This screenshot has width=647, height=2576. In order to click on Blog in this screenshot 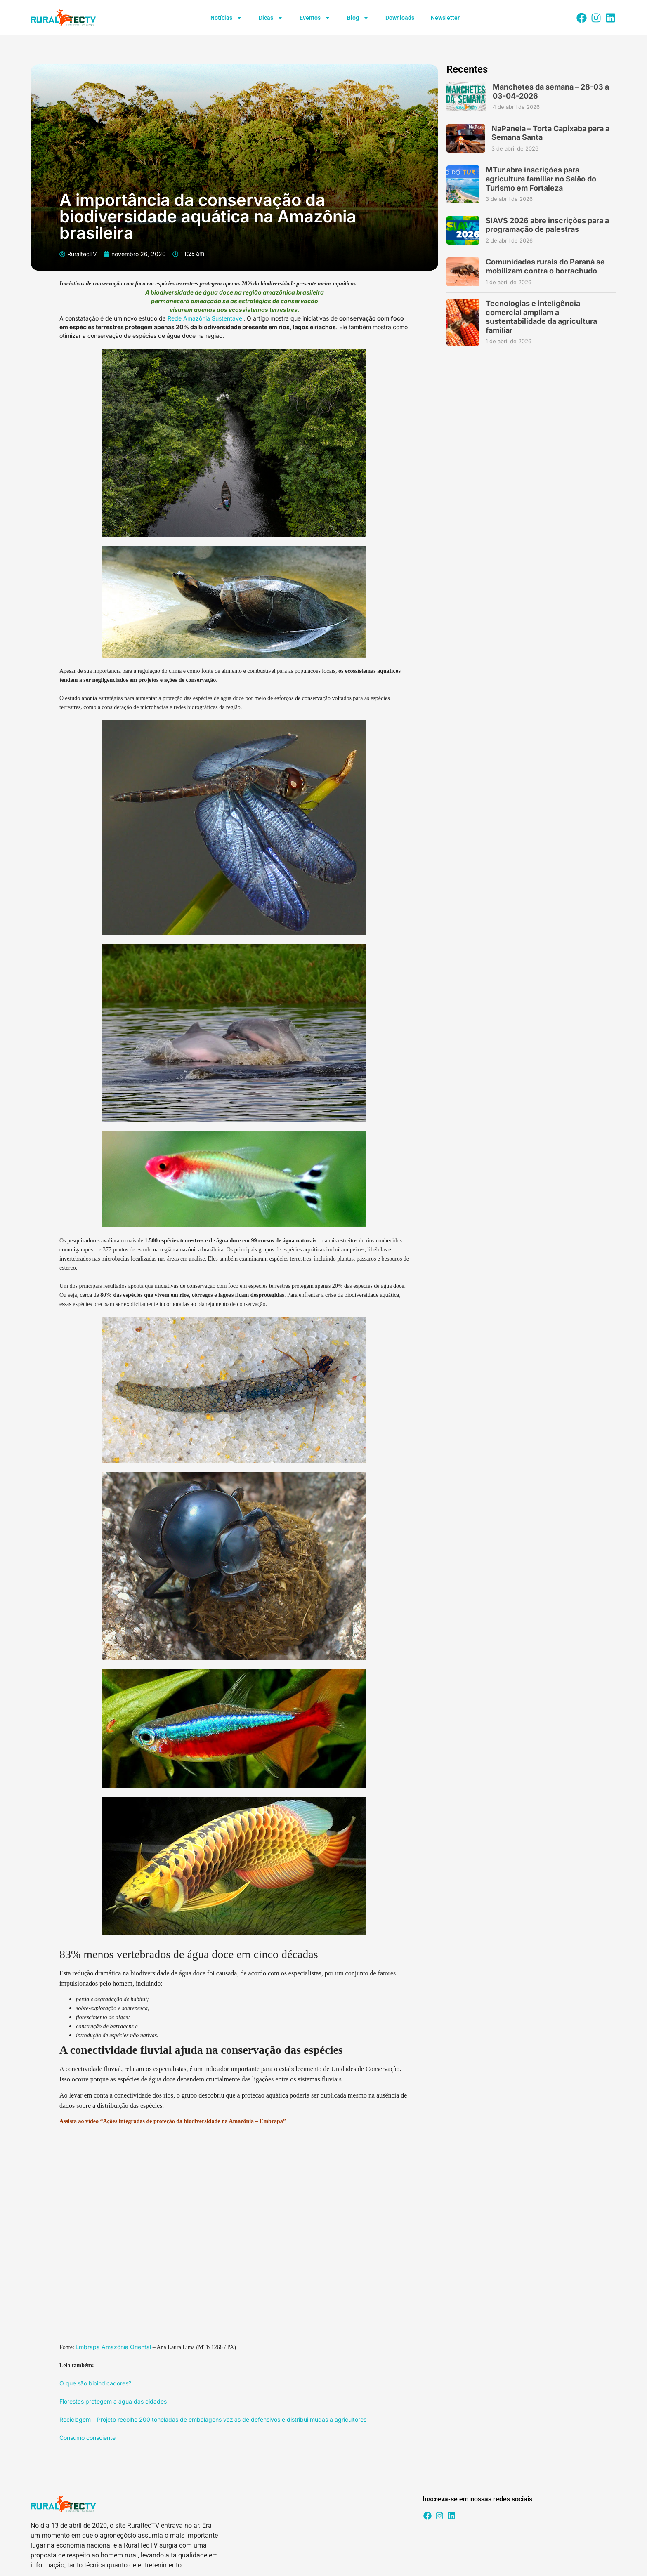, I will do `click(358, 18)`.